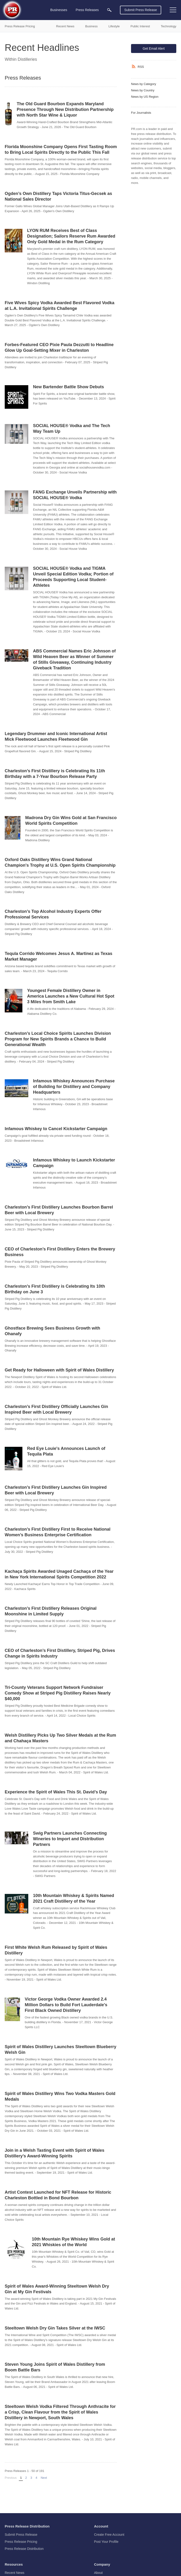 The width and height of the screenshot is (181, 2576). What do you see at coordinates (55, 2328) in the screenshot?
I see `Steeltown Welsh Dry Gin Takes Silver at the IWSC` at bounding box center [55, 2328].